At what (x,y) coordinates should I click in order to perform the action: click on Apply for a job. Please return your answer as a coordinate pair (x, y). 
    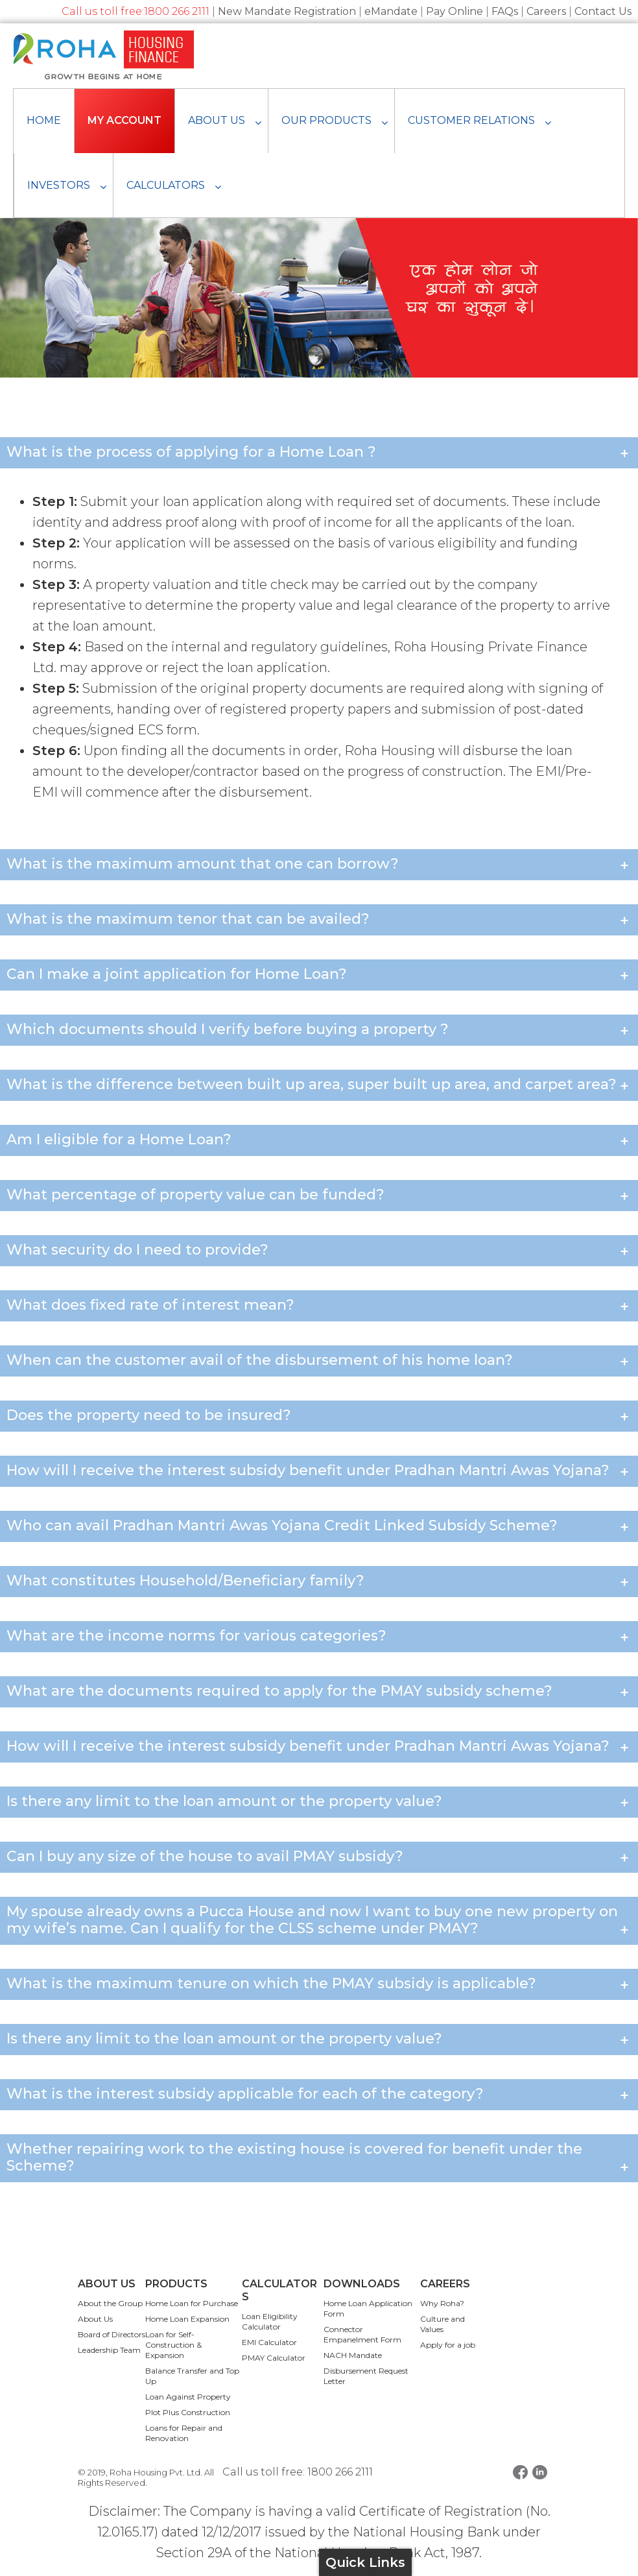
    Looking at the image, I should click on (447, 2345).